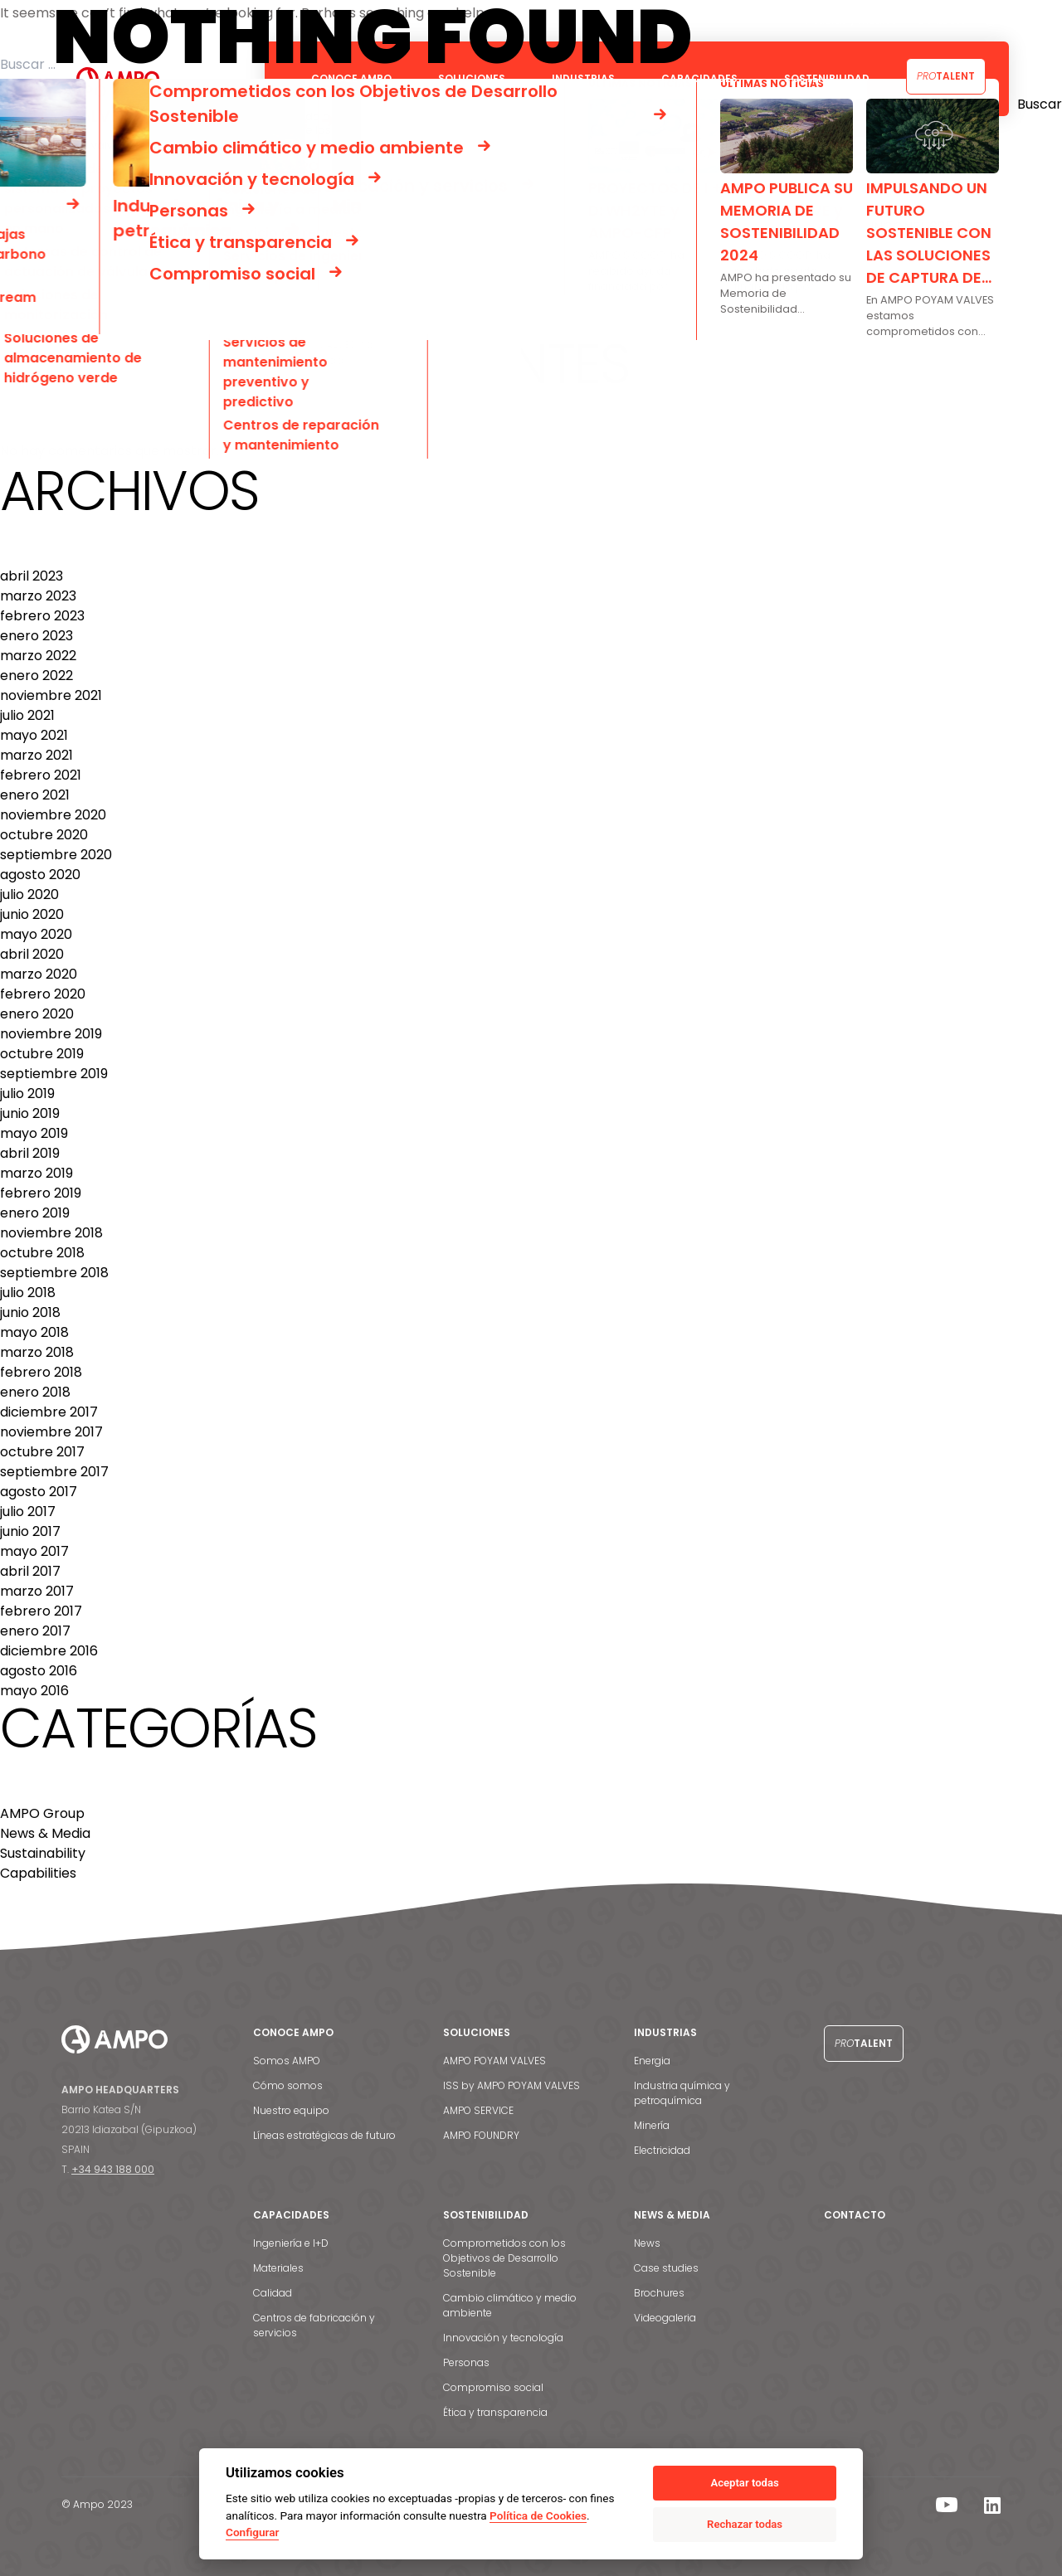 This screenshot has width=1062, height=2576. Describe the element at coordinates (38, 1670) in the screenshot. I see `agosto 2016` at that location.